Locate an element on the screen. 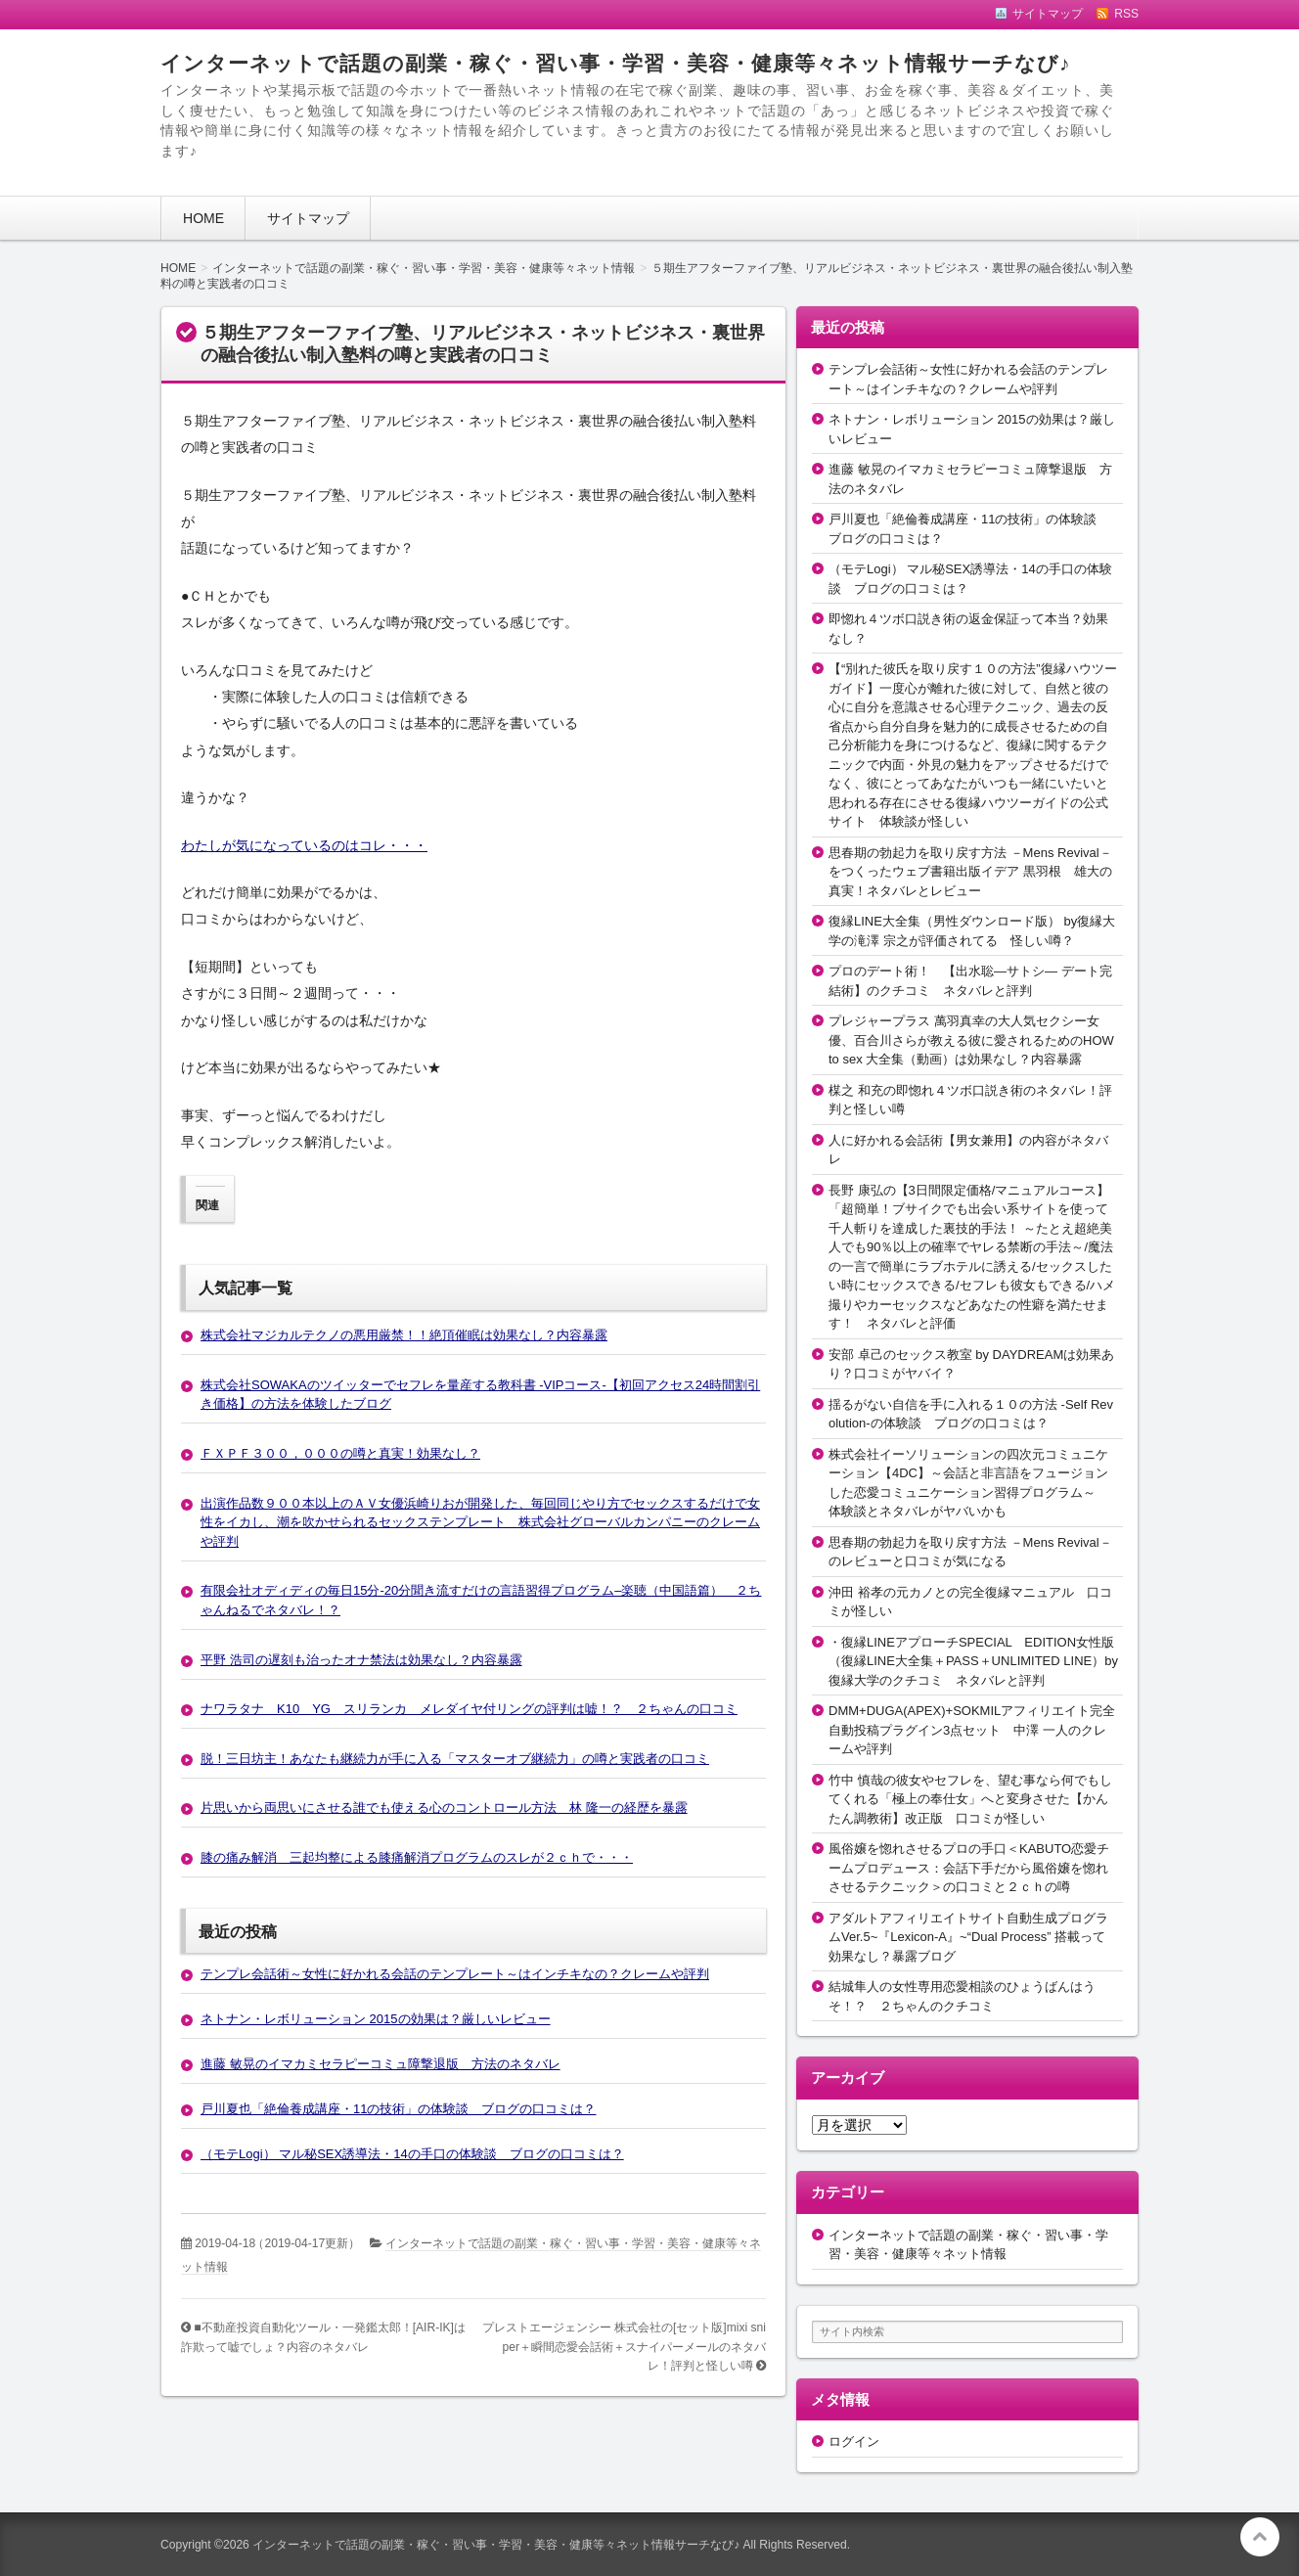 This screenshot has height=2576, width=1299. DMM+DUGA(APEX)+SOKMILアフィリエイト完全自動投稿プラグイン3点セット 中澤 一人のクレームや評判 is located at coordinates (972, 1729).